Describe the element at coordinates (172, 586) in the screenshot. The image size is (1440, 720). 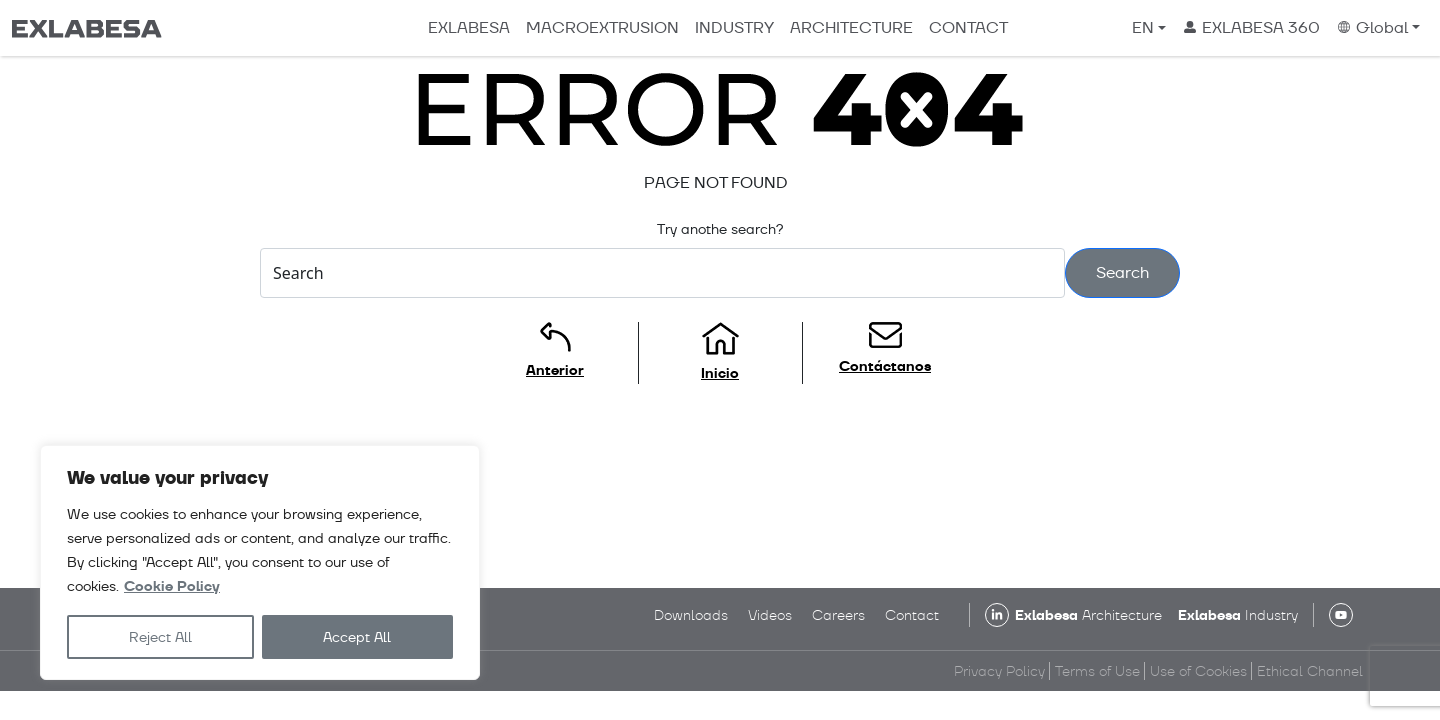
I see `Cookie Policy` at that location.